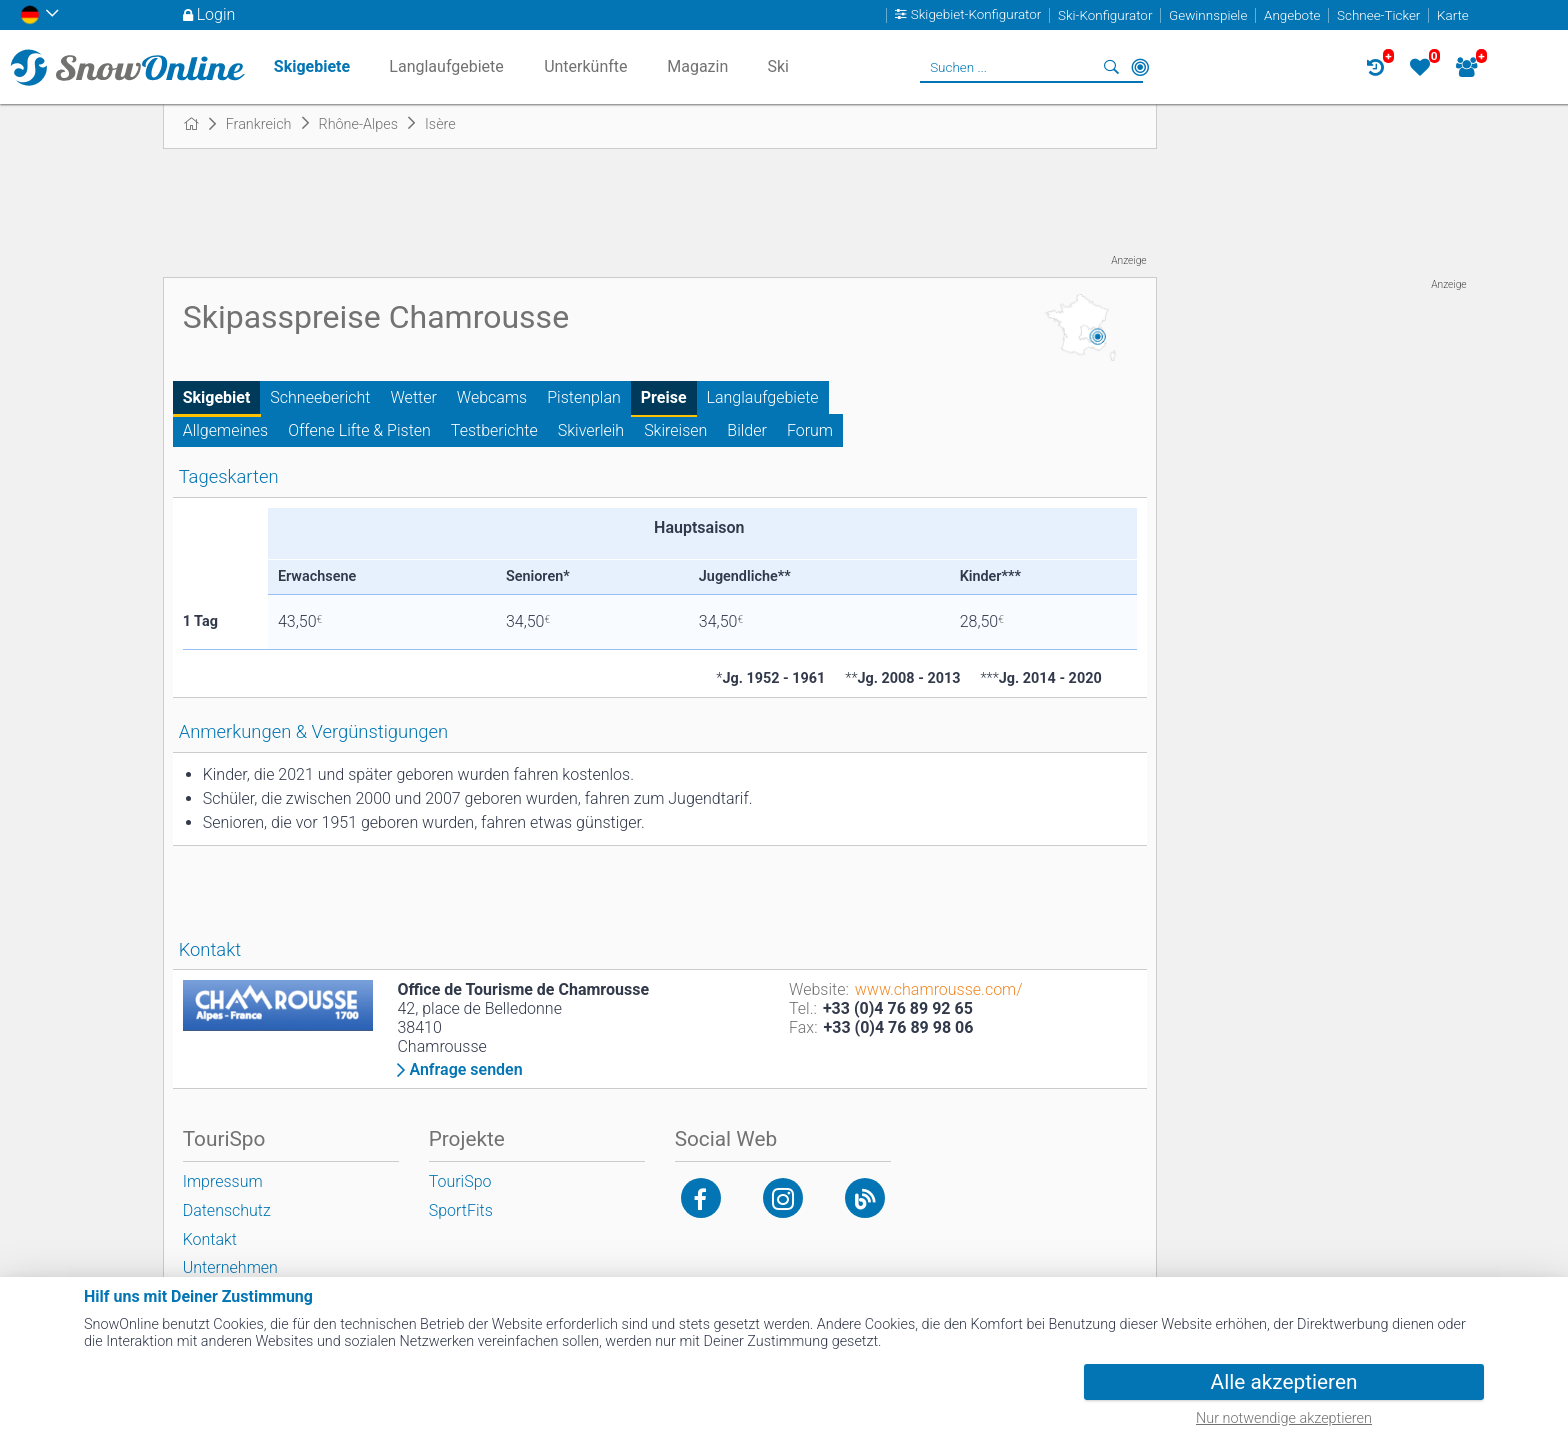  Describe the element at coordinates (697, 66) in the screenshot. I see `Magazin` at that location.